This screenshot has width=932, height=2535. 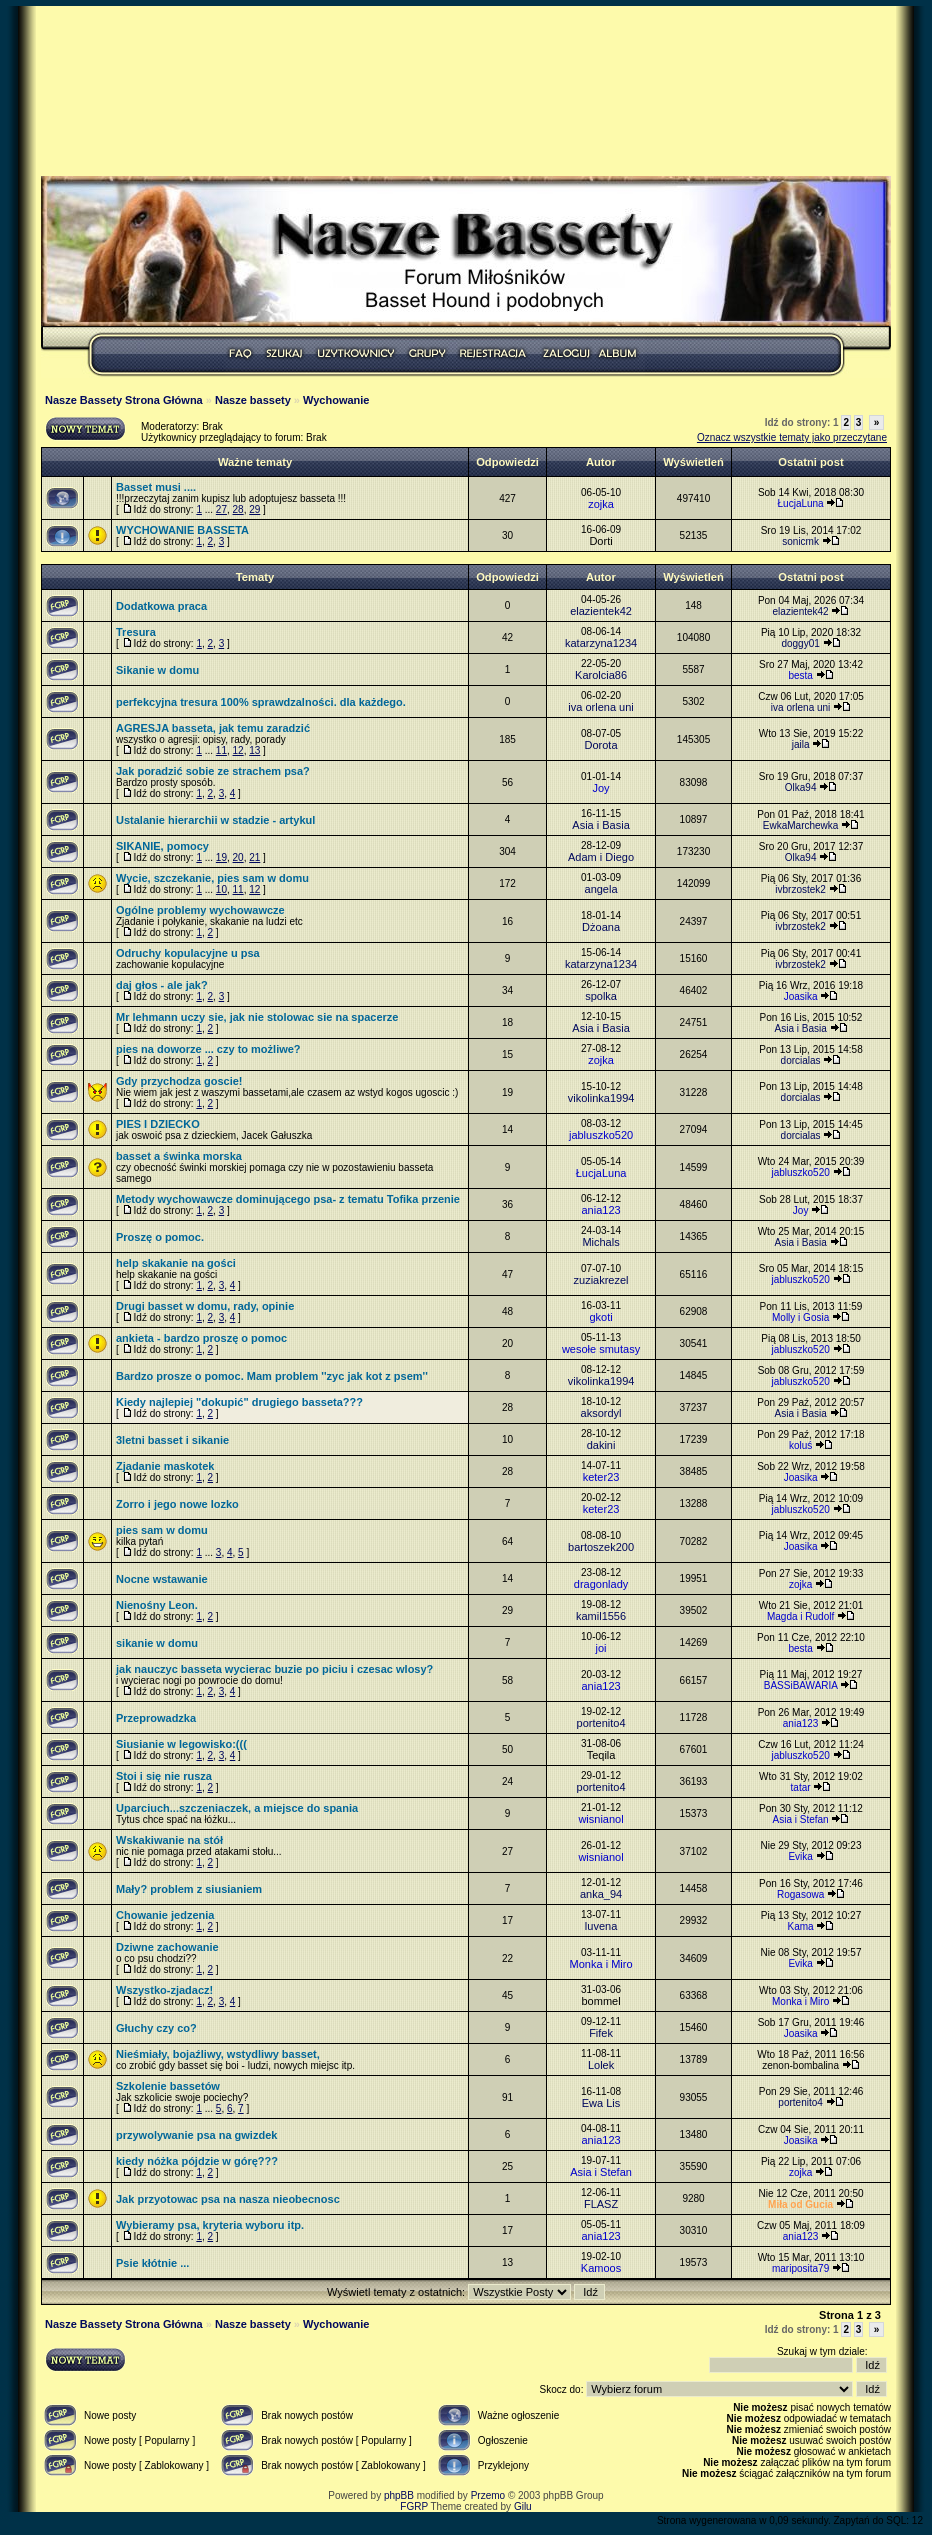 I want to click on Rogasowa, so click(x=800, y=1894).